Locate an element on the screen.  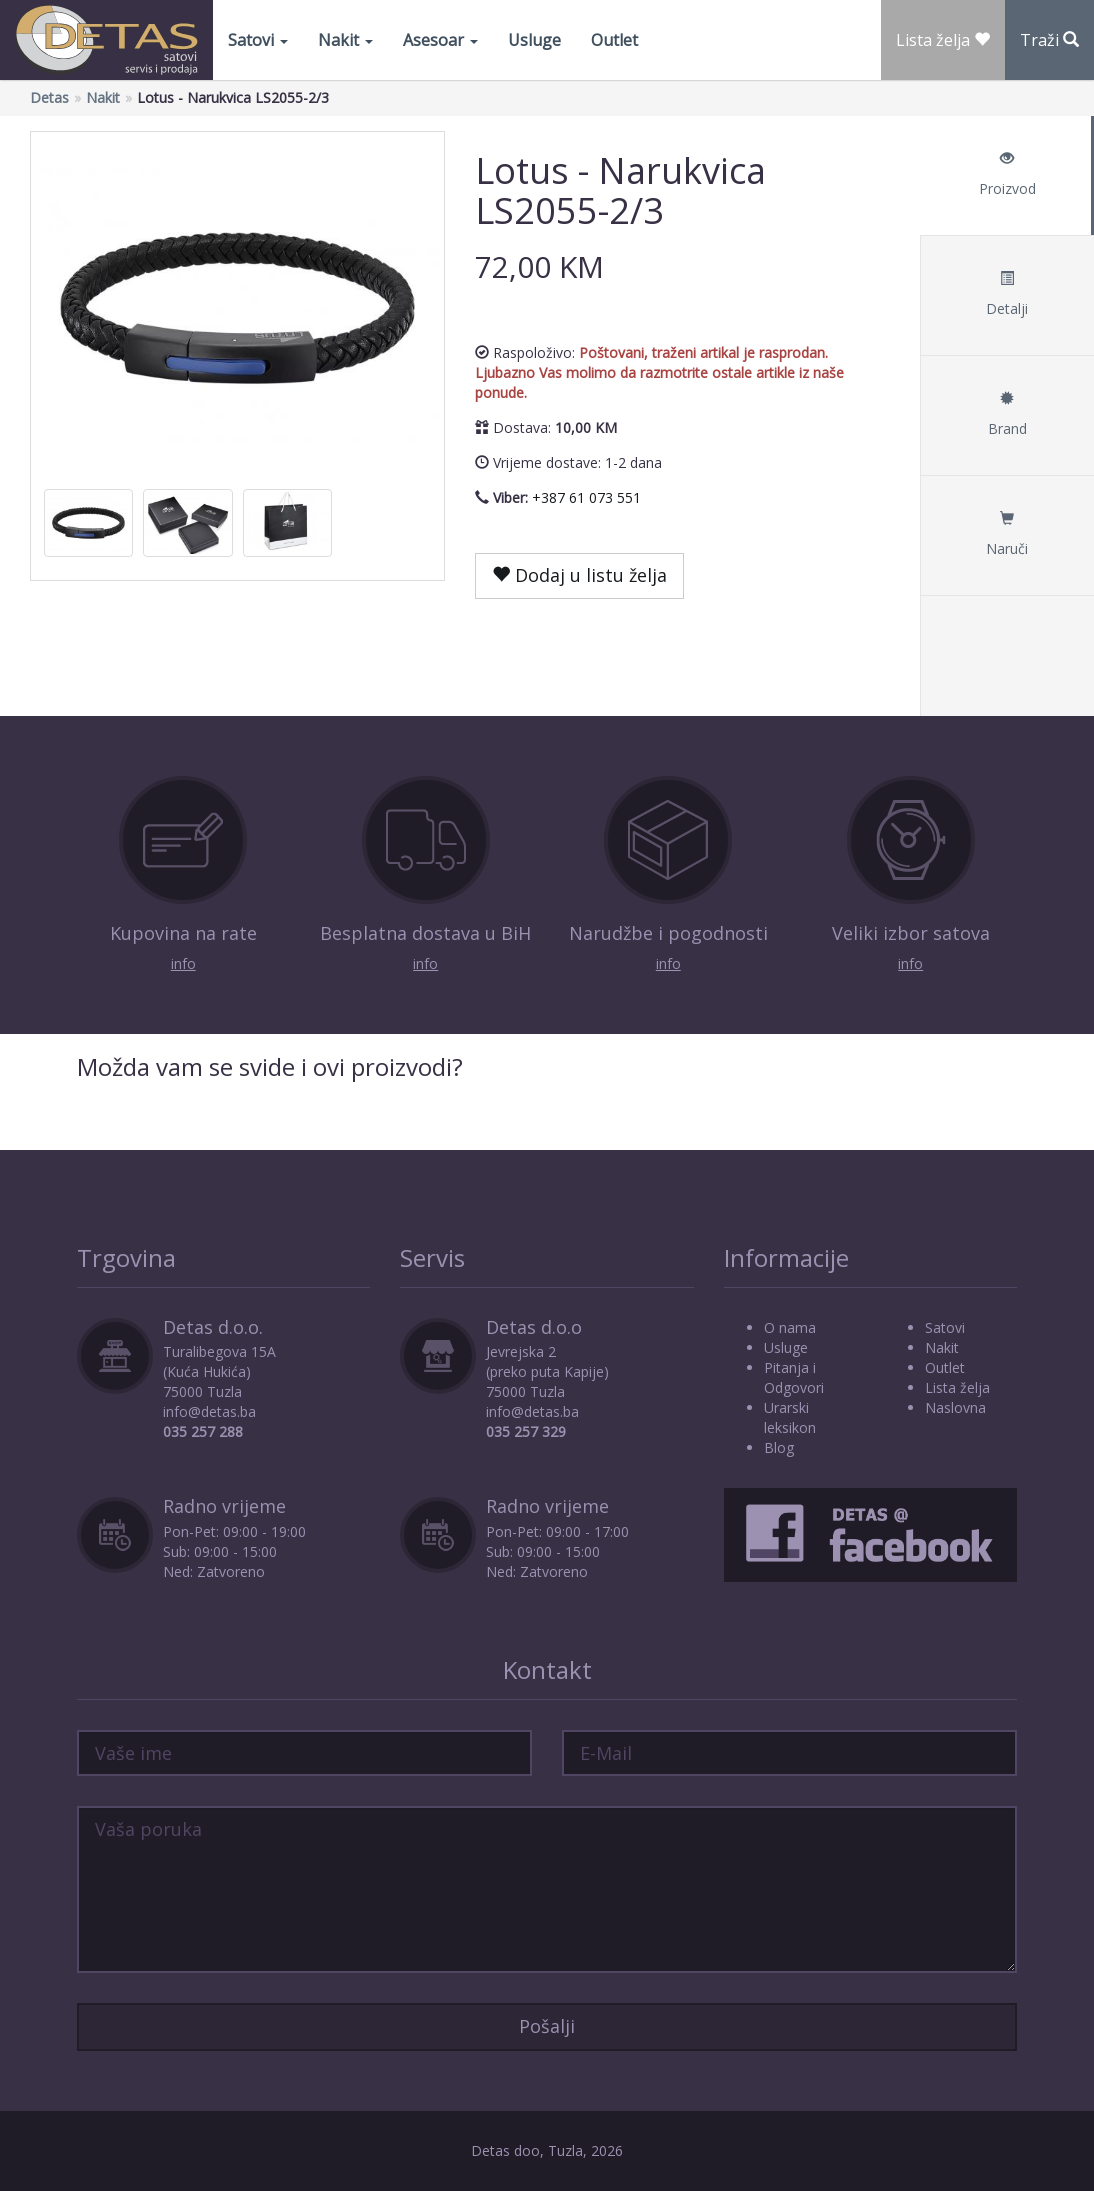
Pitanja i Odgovori is located at coordinates (794, 1377).